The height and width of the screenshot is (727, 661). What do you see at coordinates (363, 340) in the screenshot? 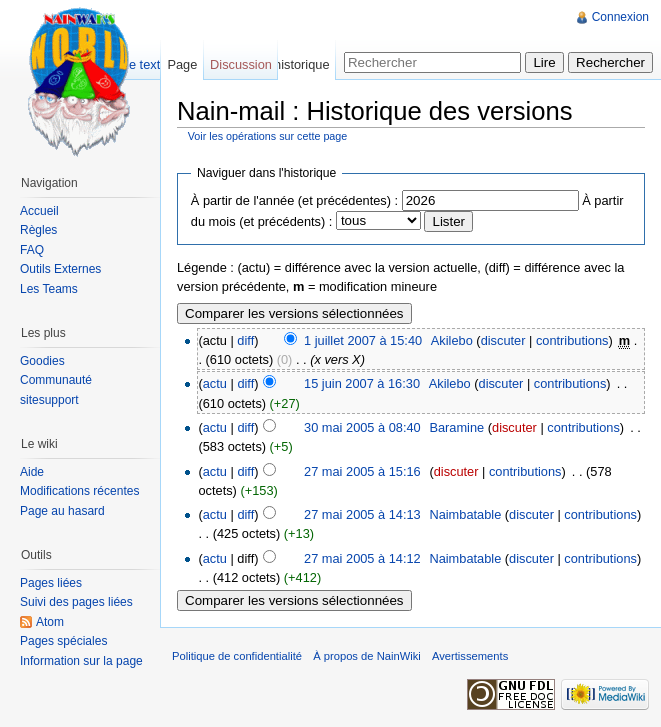
I see `1 juillet 2007 à 15:40` at bounding box center [363, 340].